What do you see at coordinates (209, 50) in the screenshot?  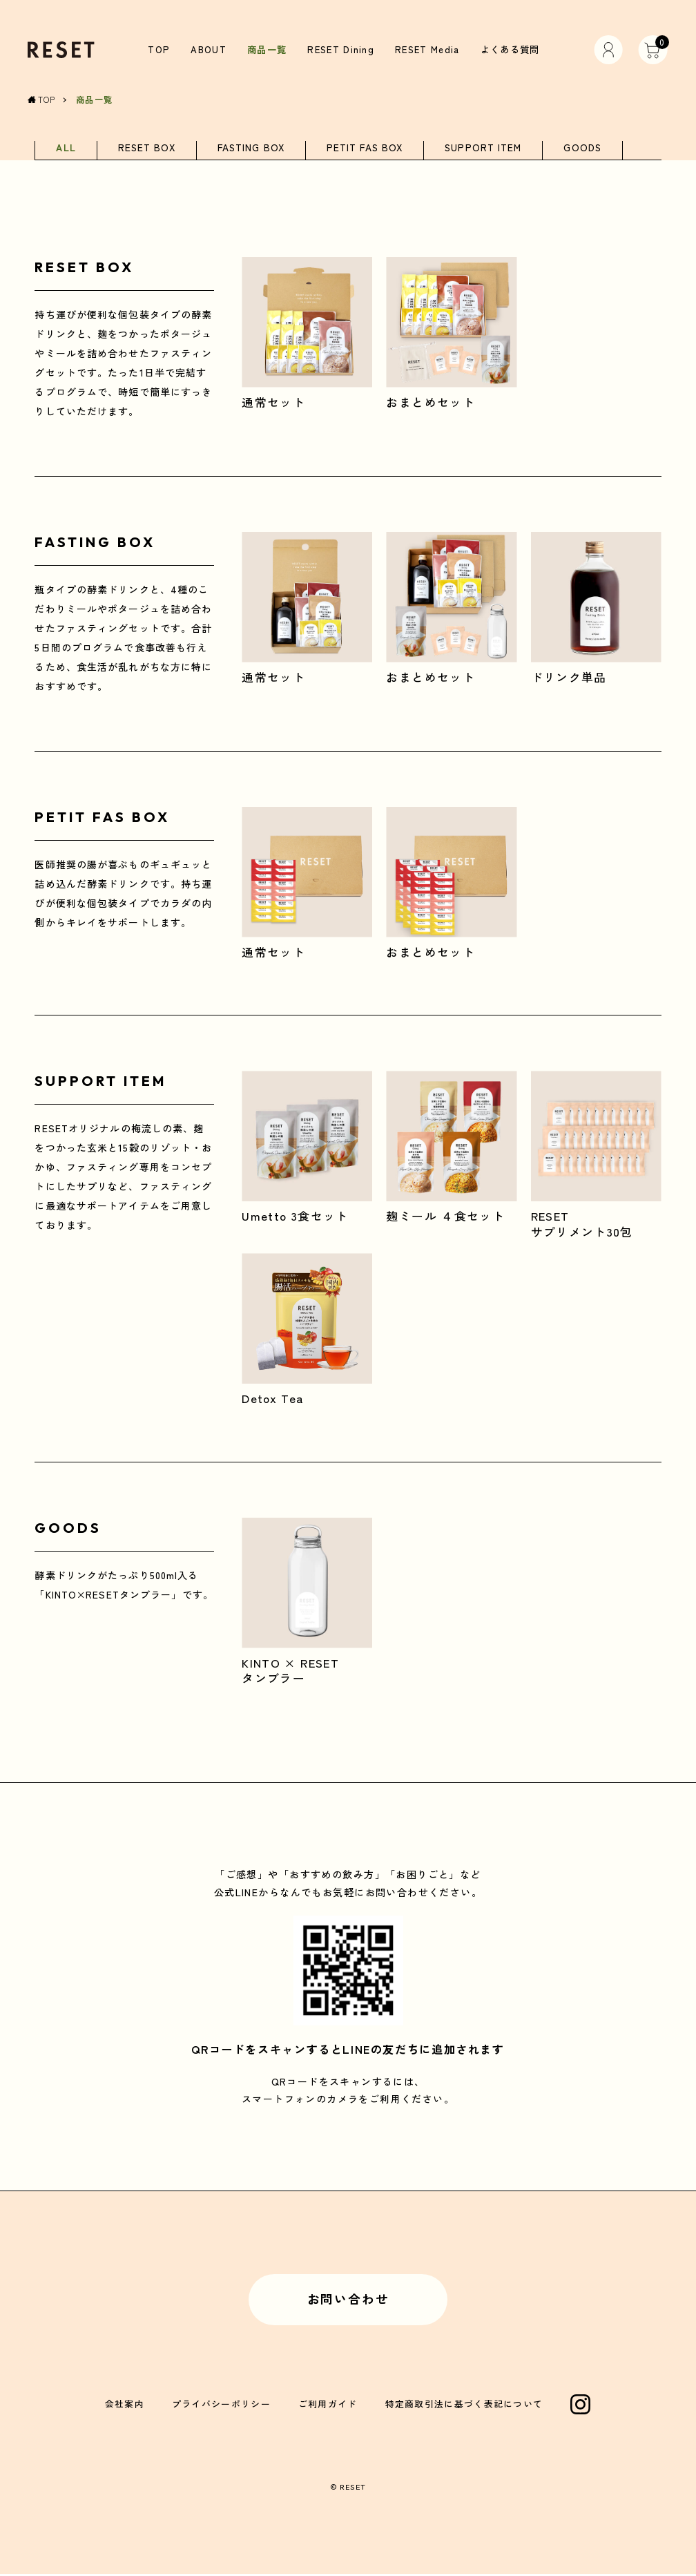 I see `ABOUT` at bounding box center [209, 50].